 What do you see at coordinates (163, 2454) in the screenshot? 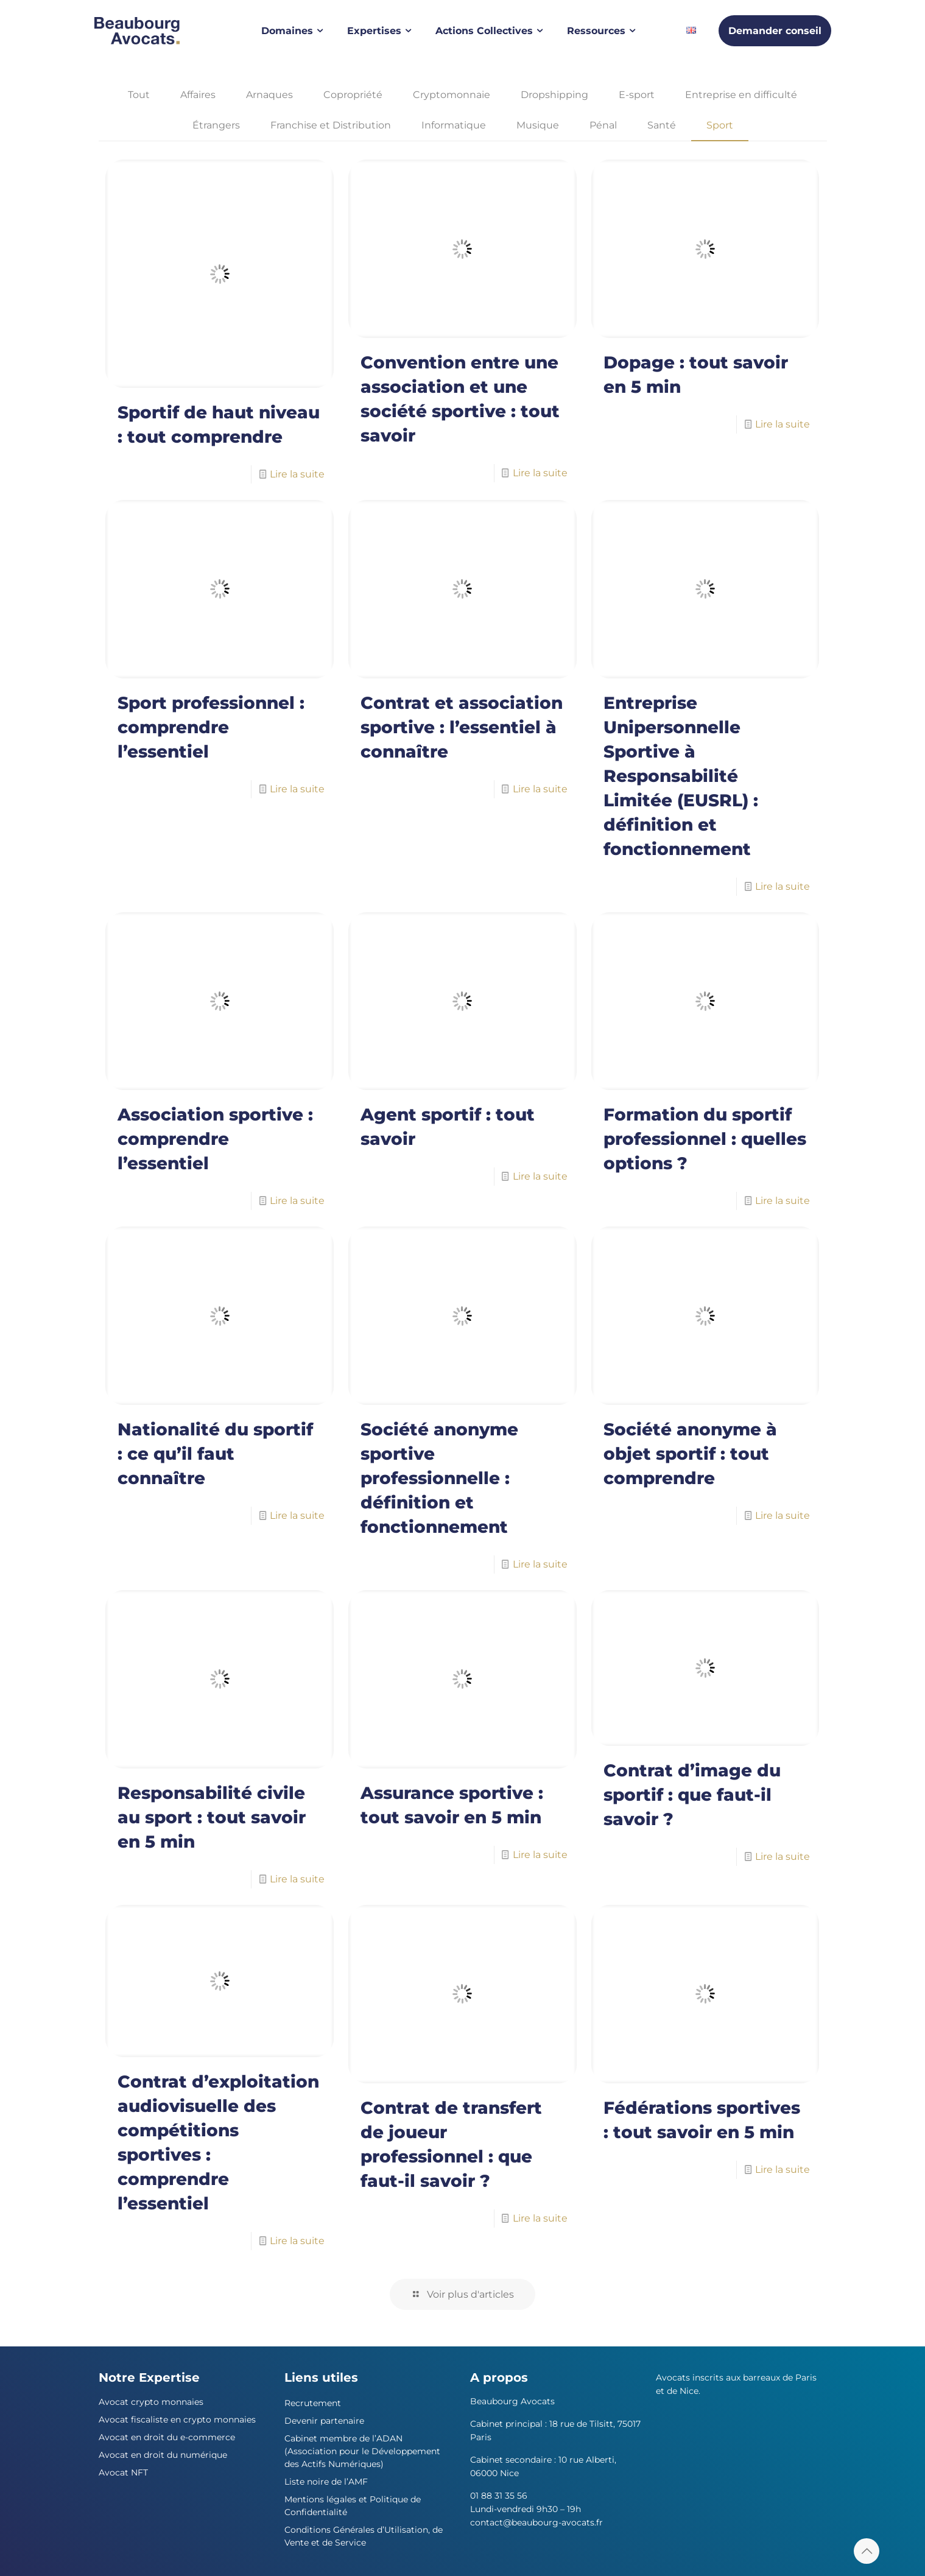
I see `Avocat en droit du numérique` at bounding box center [163, 2454].